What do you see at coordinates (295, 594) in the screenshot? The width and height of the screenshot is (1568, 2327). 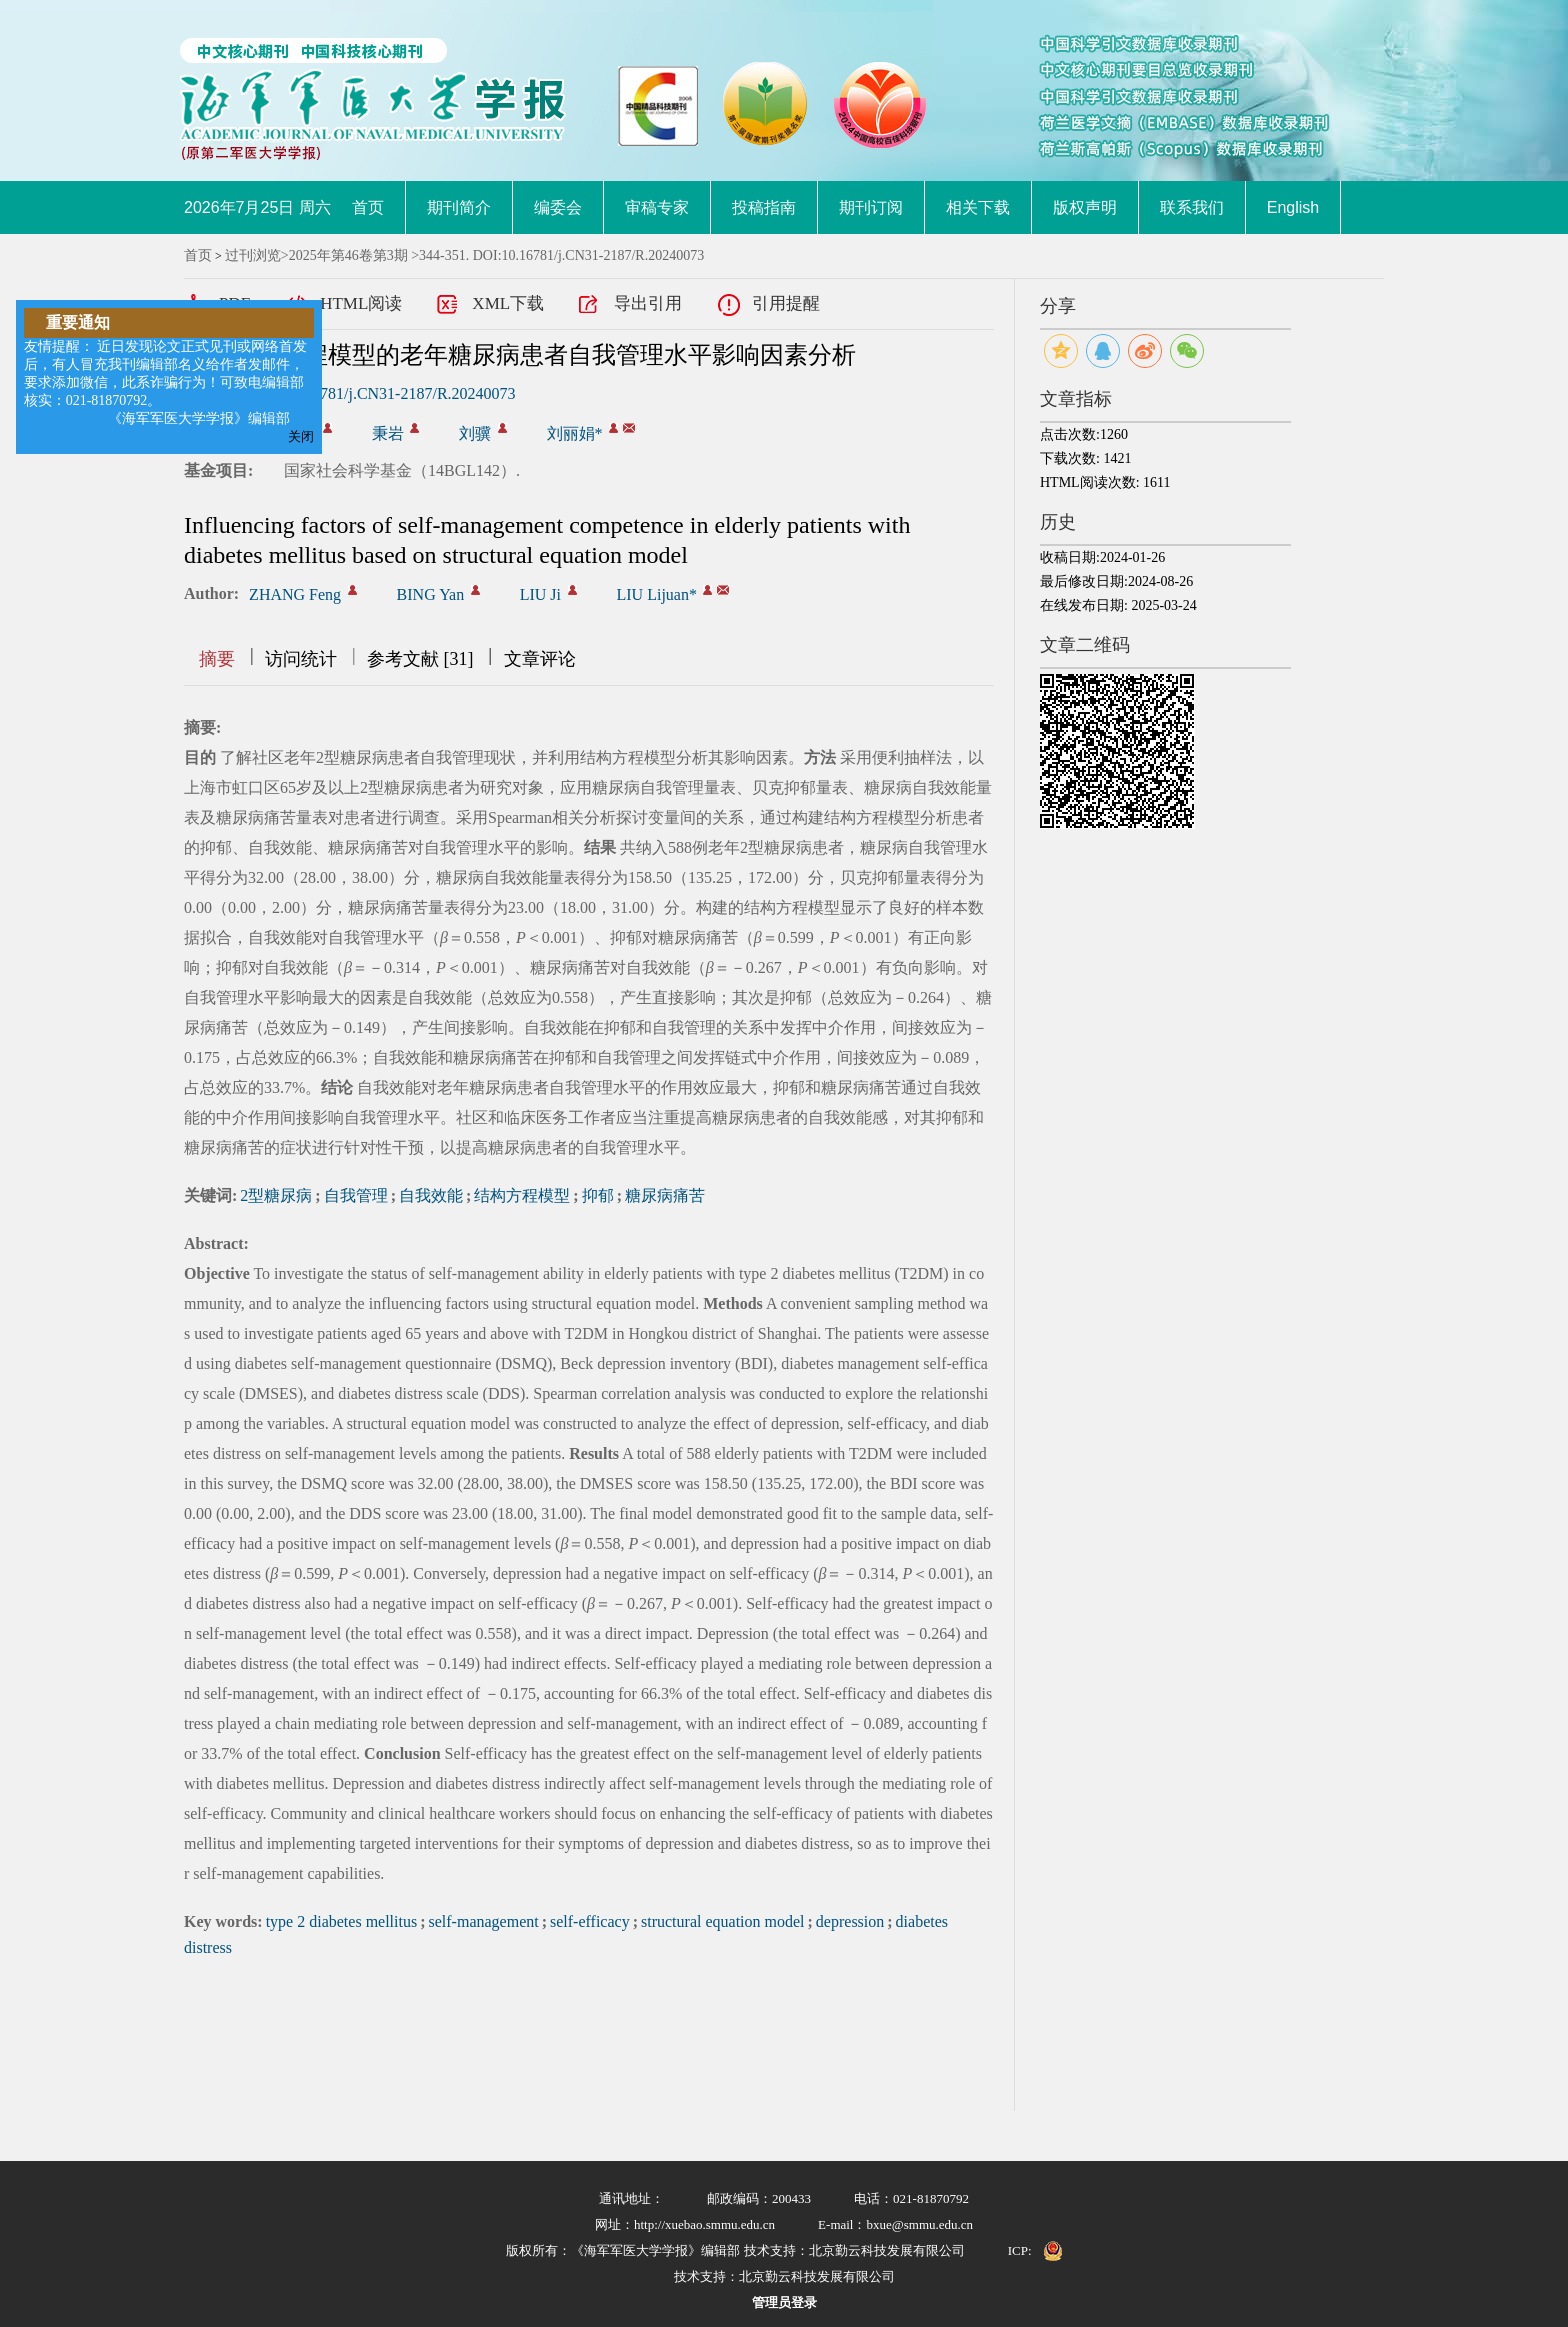 I see `ZHANG Feng` at bounding box center [295, 594].